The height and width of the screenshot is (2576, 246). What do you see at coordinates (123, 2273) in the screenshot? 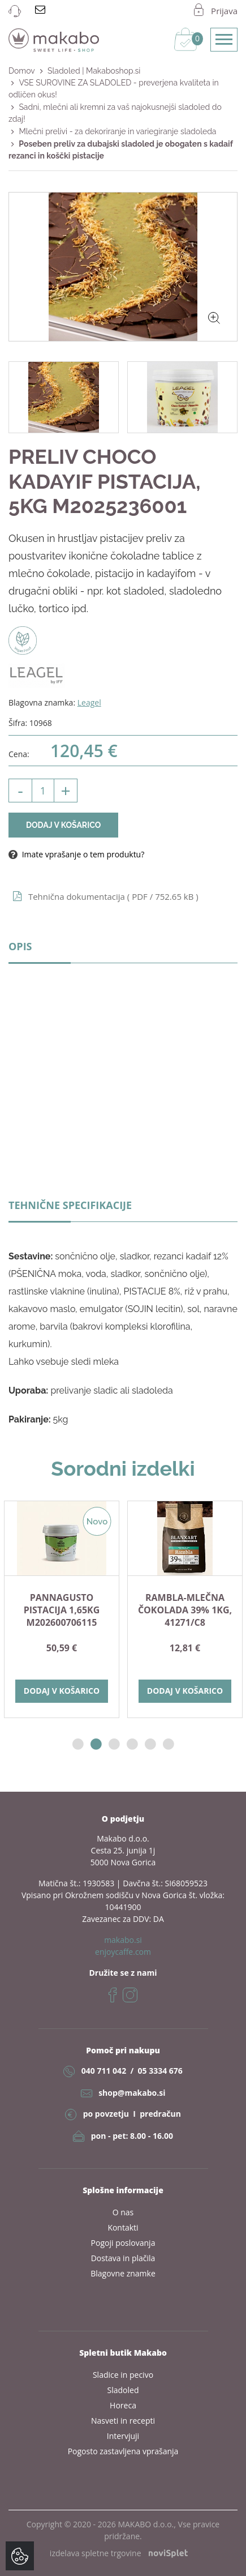
I see `Blagovne znamke` at bounding box center [123, 2273].